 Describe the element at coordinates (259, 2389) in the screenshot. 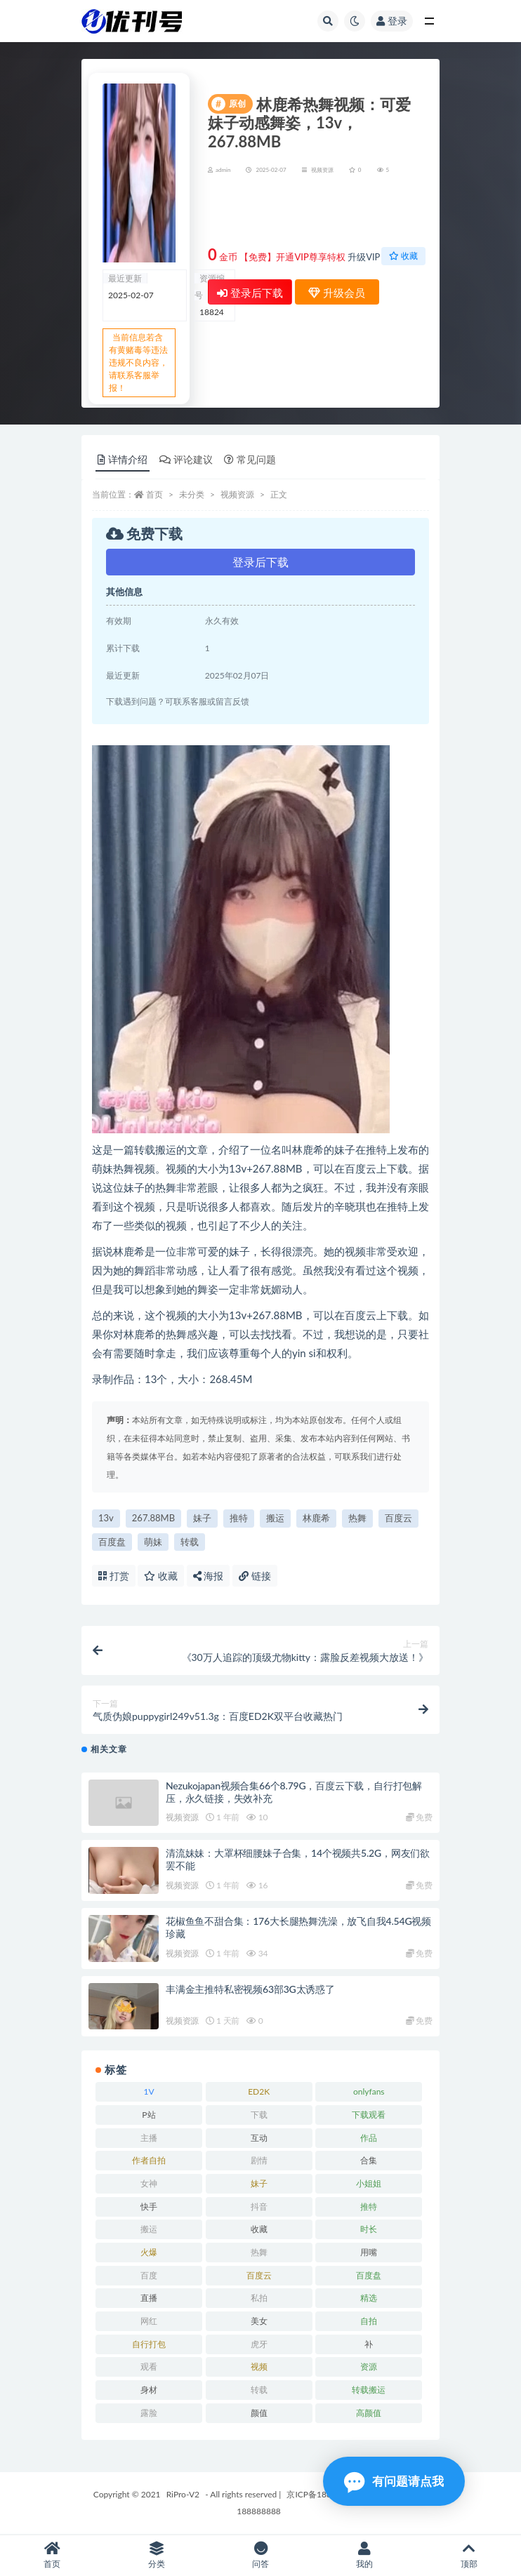

I see `转载 [转载 (13 项)]` at that location.